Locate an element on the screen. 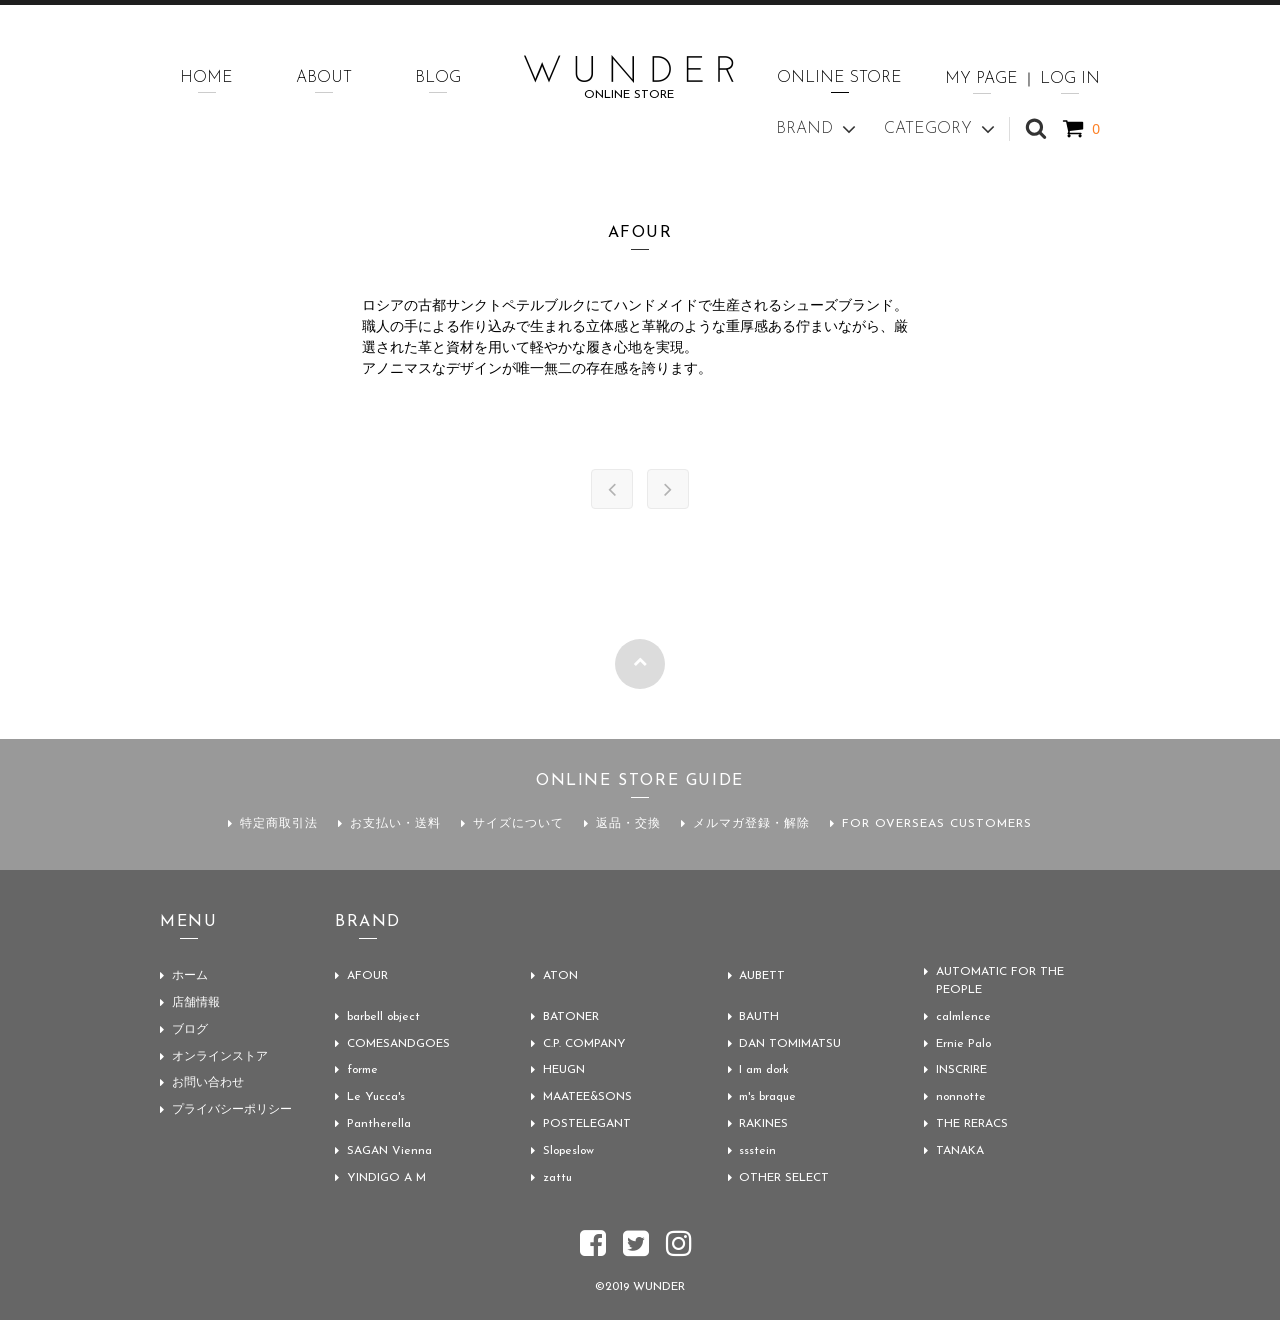 The height and width of the screenshot is (1320, 1280). barbell object is located at coordinates (385, 1017).